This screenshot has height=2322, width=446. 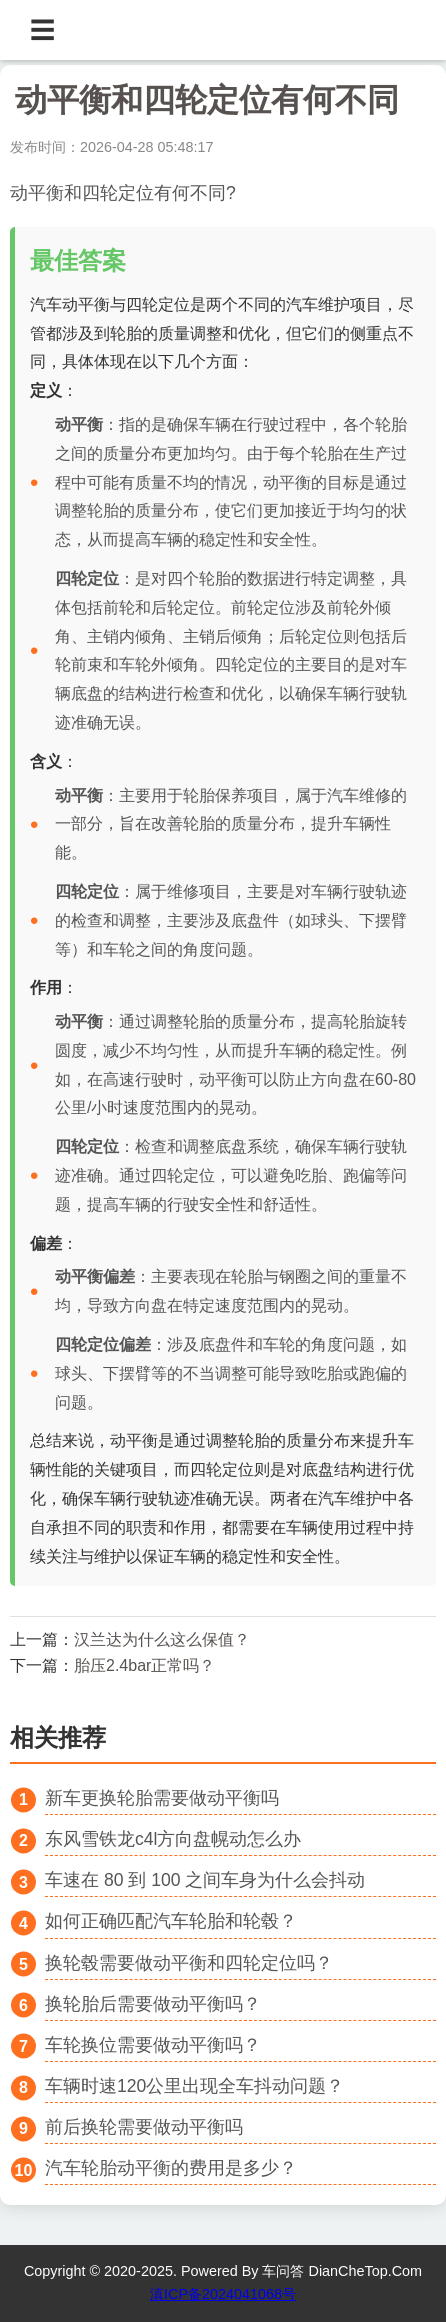 What do you see at coordinates (153, 2004) in the screenshot?
I see `换轮胎后需要做动平衡吗？` at bounding box center [153, 2004].